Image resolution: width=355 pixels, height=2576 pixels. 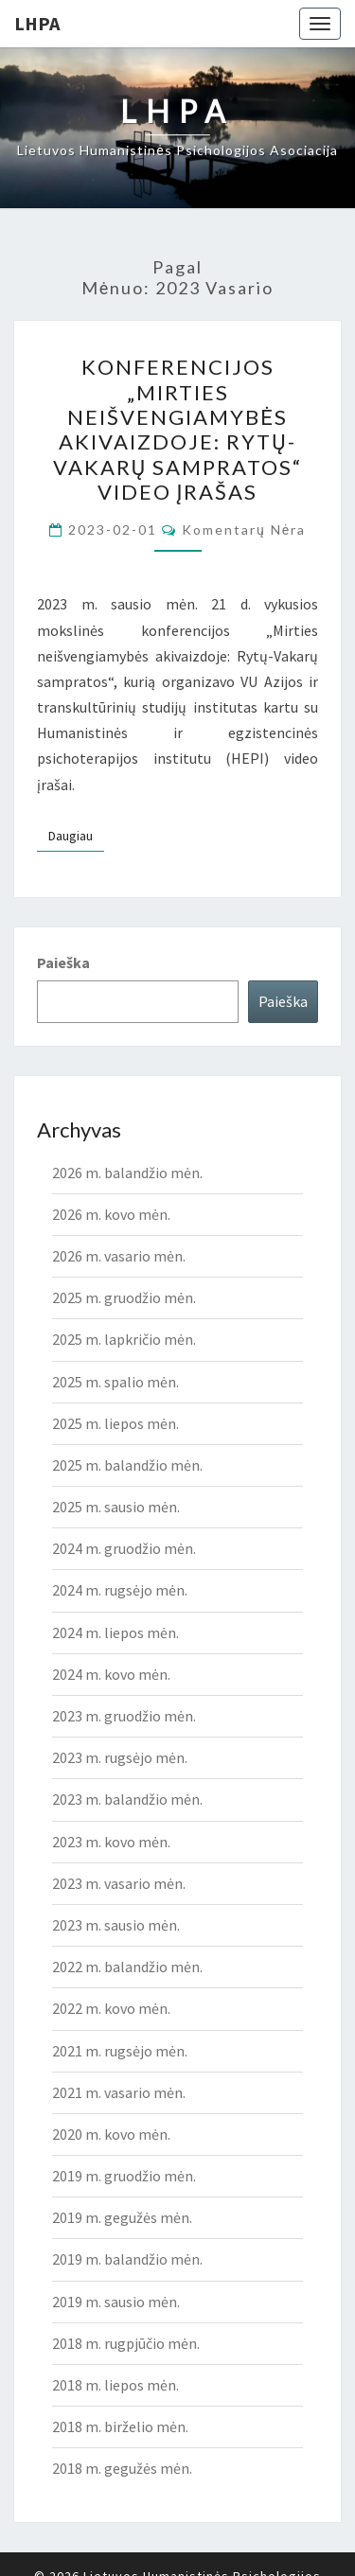 I want to click on 2021 m. vasario mėn., so click(x=119, y=2092).